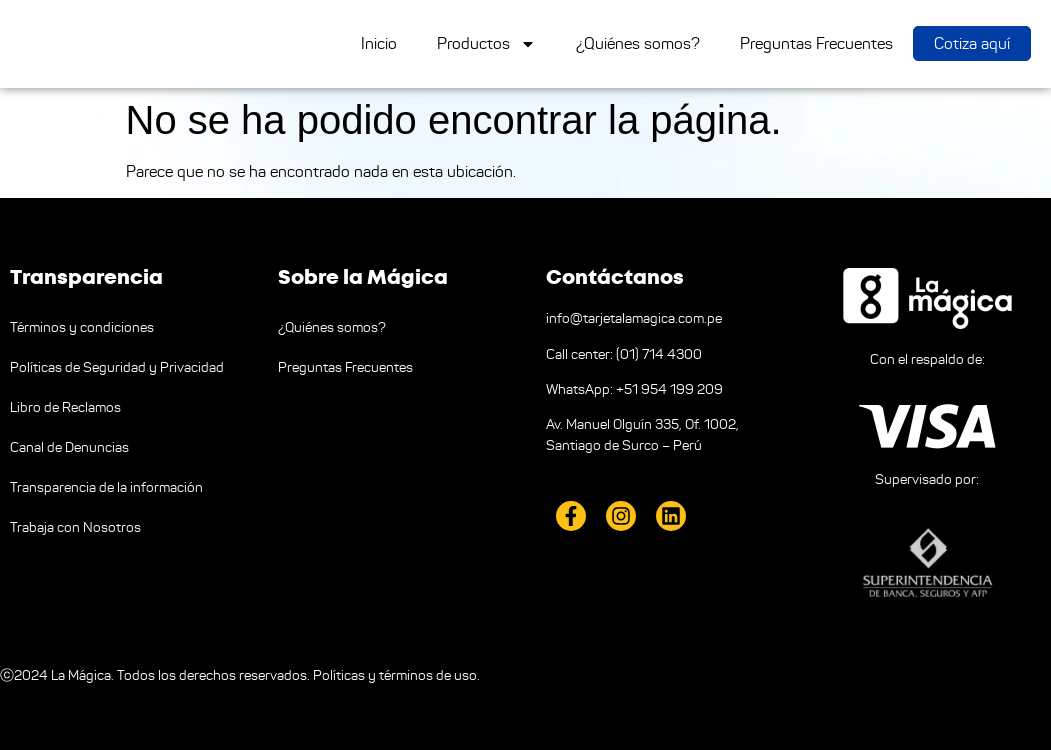 The width and height of the screenshot is (1051, 750). What do you see at coordinates (486, 44) in the screenshot?
I see `Productos` at bounding box center [486, 44].